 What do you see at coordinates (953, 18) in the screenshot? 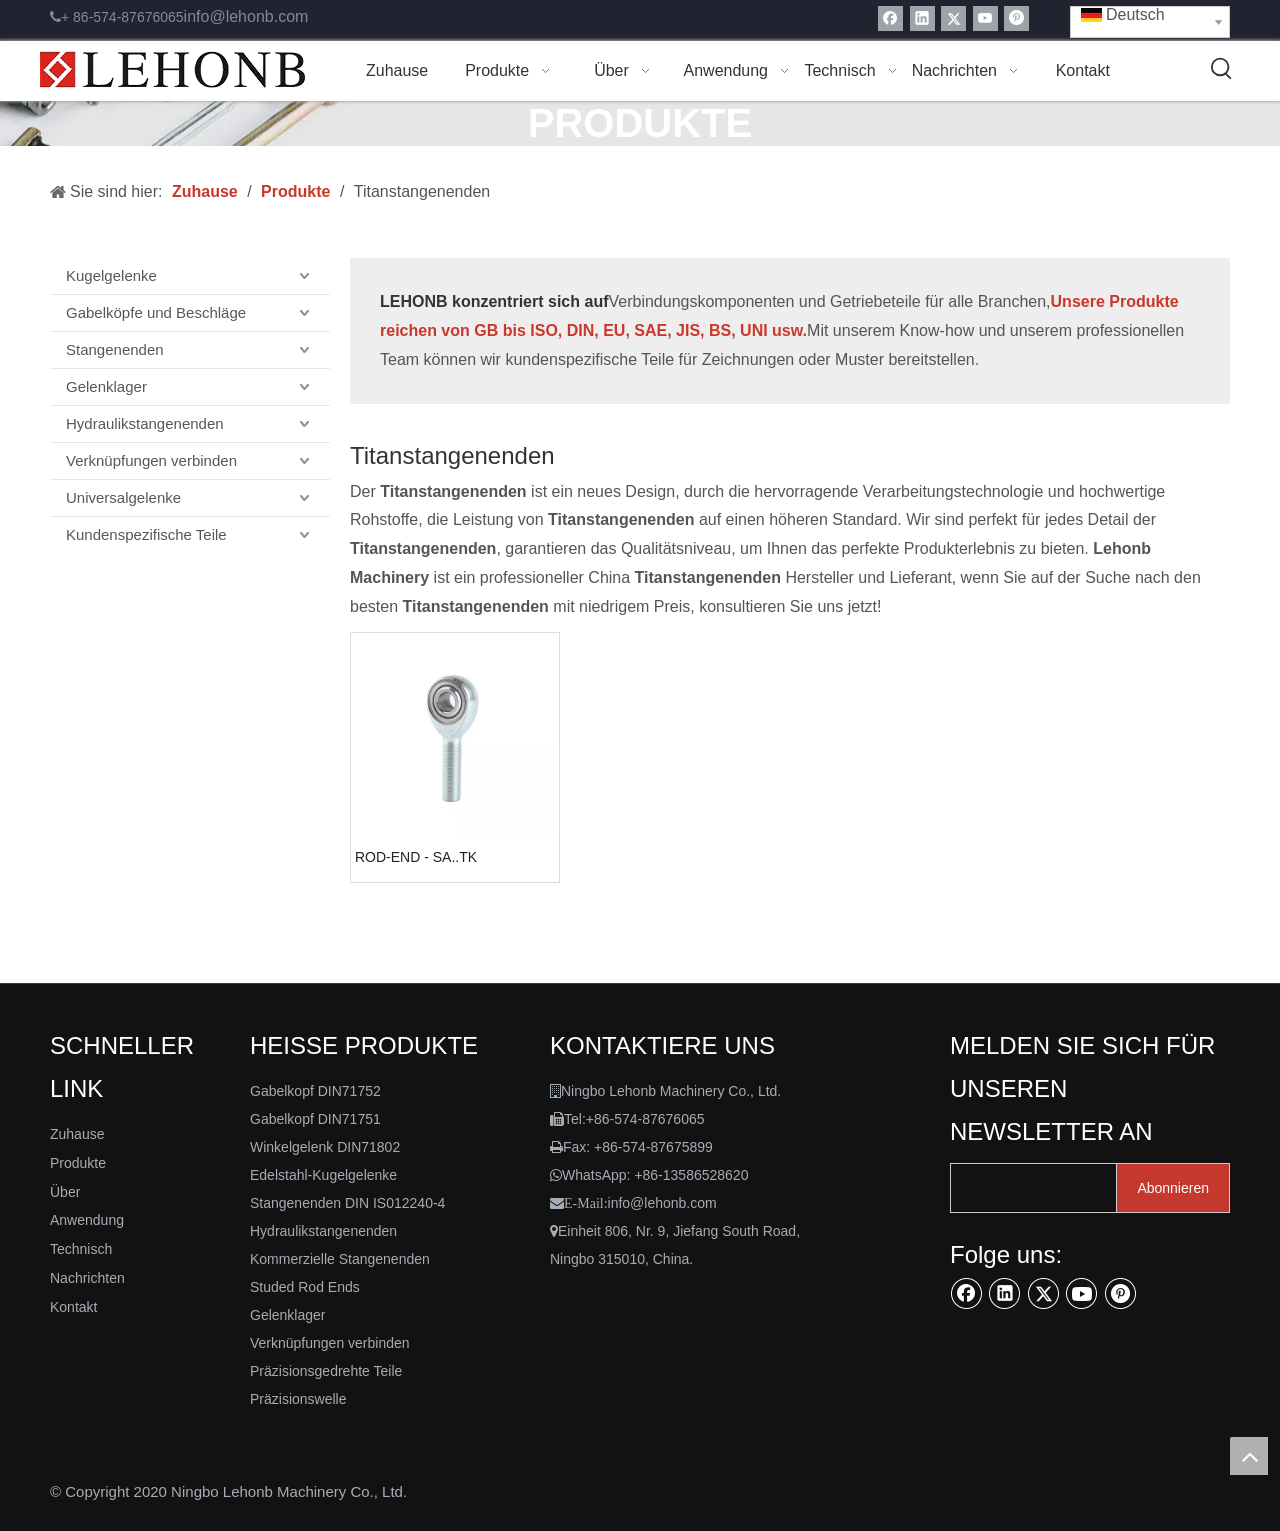
I see `[Twitter]` at bounding box center [953, 18].